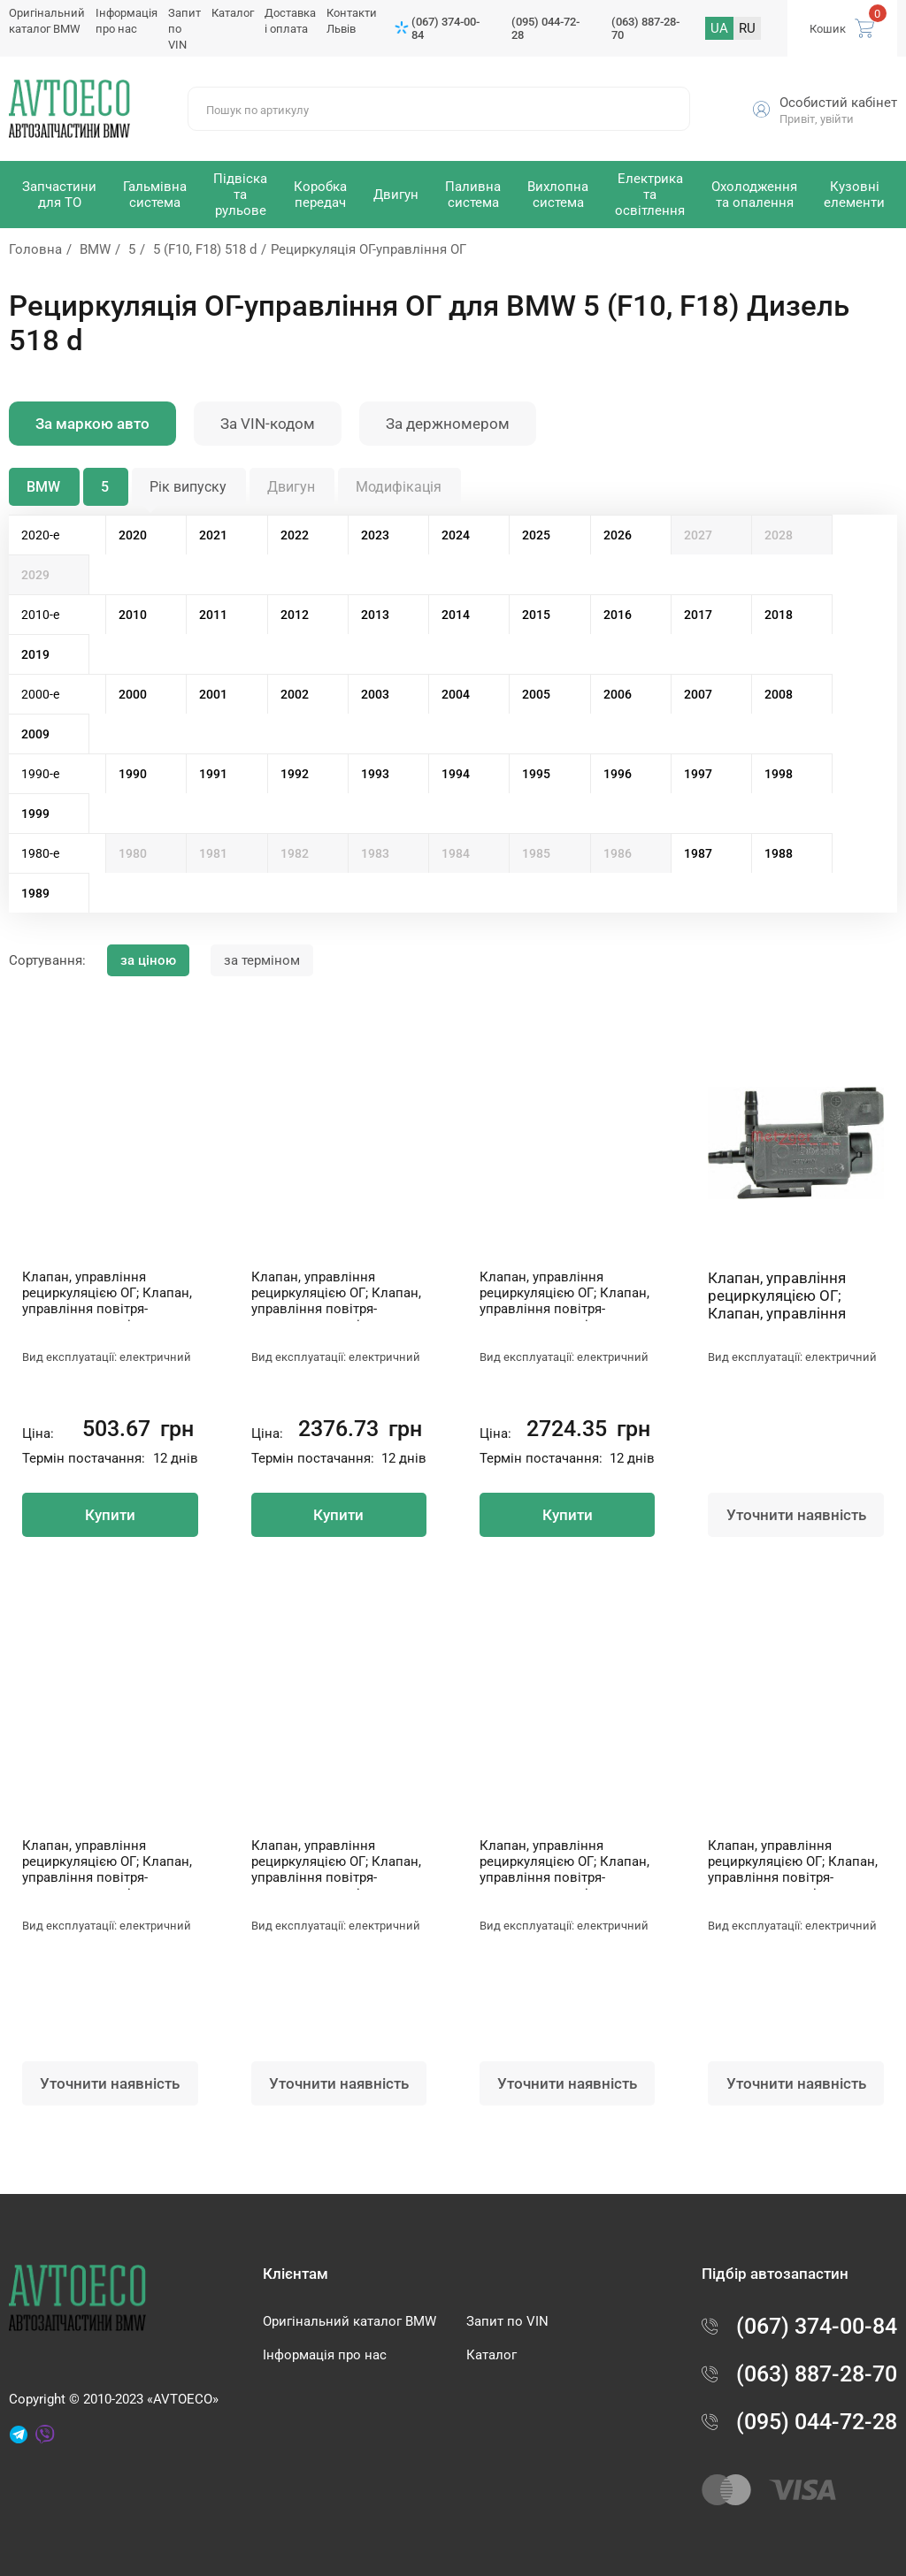  Describe the element at coordinates (232, 12) in the screenshot. I see `Каталог` at that location.